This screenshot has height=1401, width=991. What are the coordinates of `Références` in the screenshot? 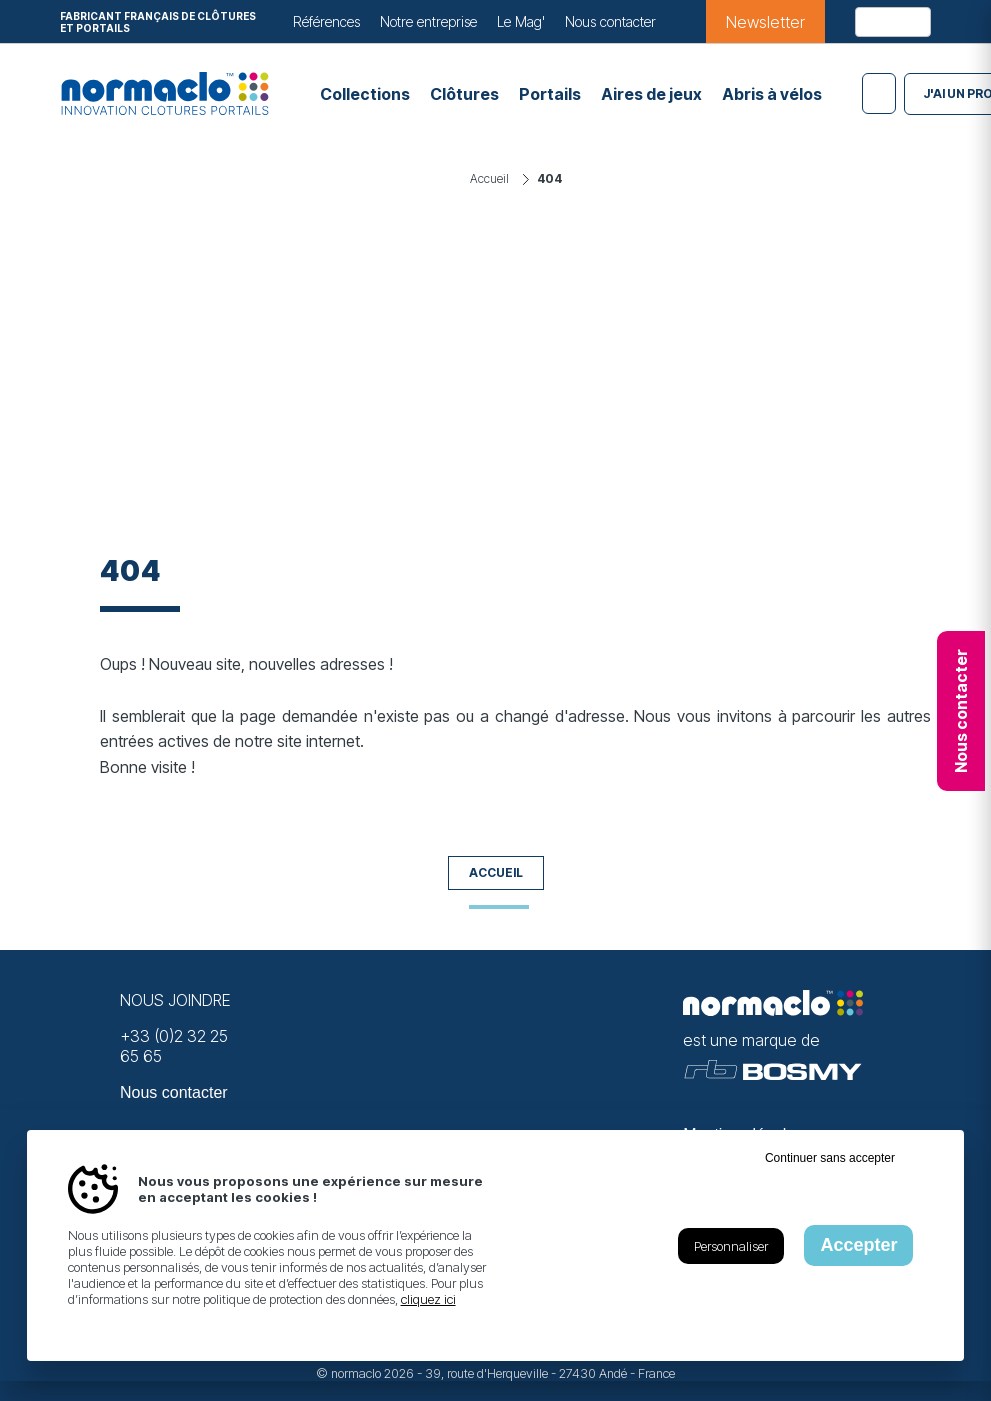 It's located at (326, 21).